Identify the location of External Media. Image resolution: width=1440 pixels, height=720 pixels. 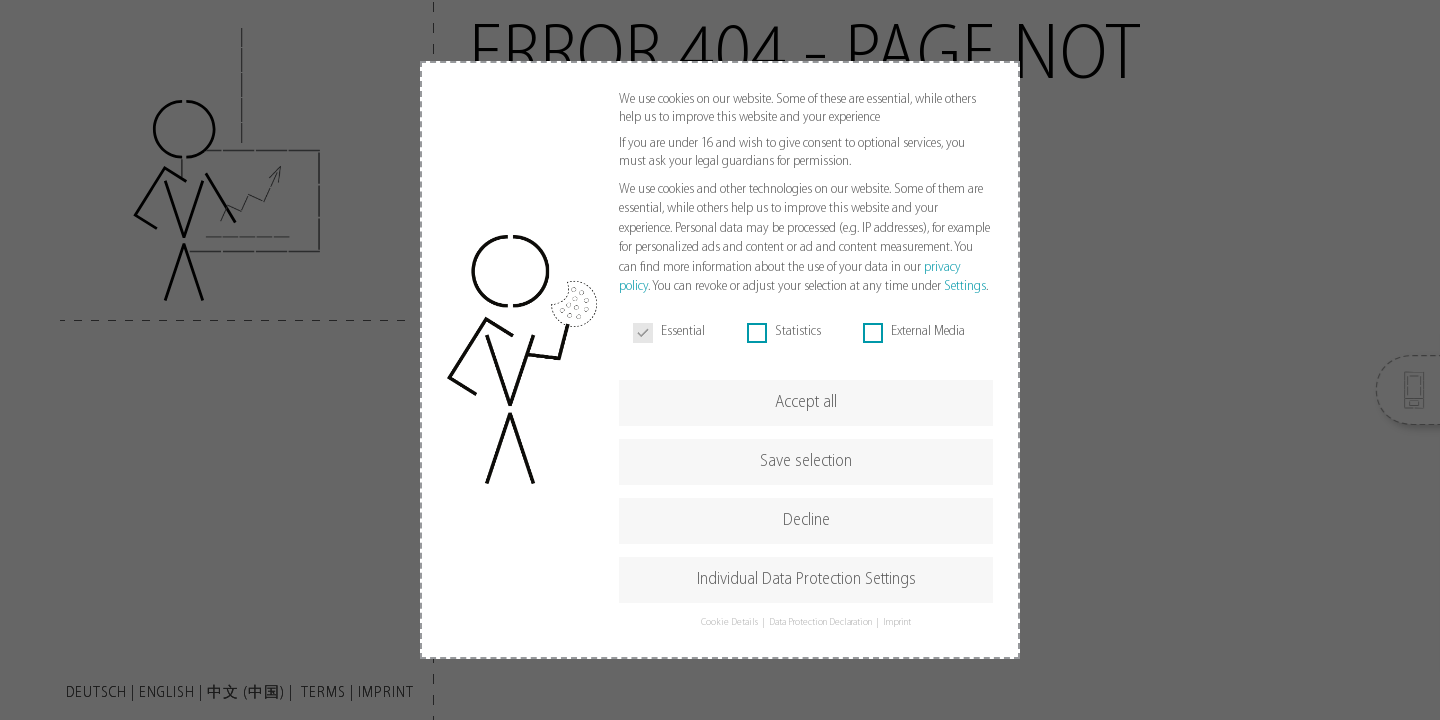
(914, 332).